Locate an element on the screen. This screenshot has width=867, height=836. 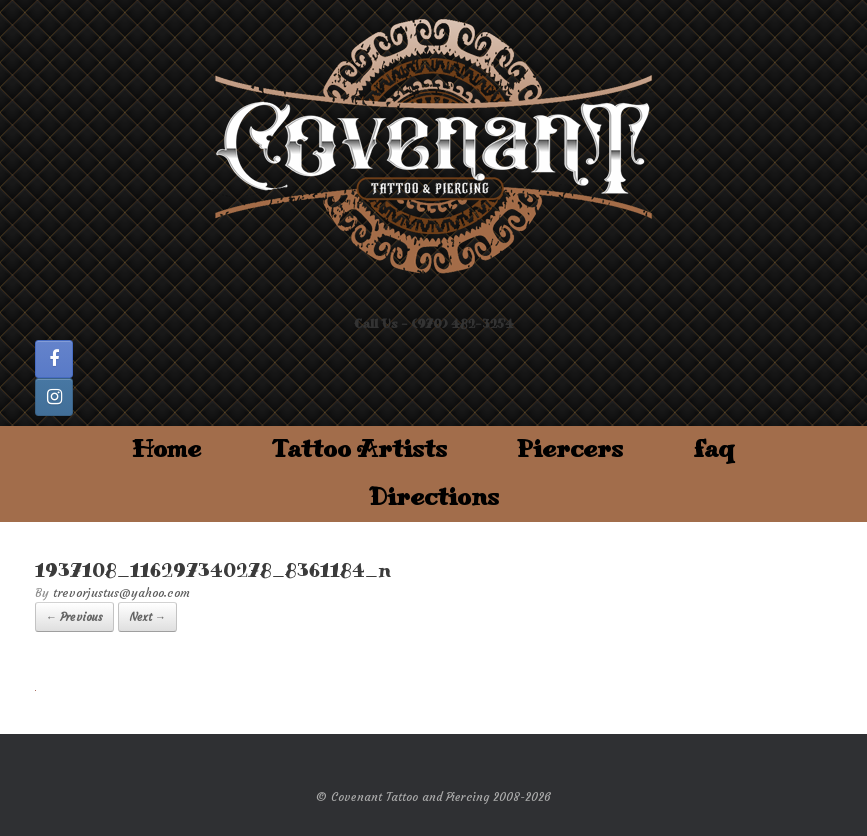
trevorjustus@yahoo.com is located at coordinates (121, 592).